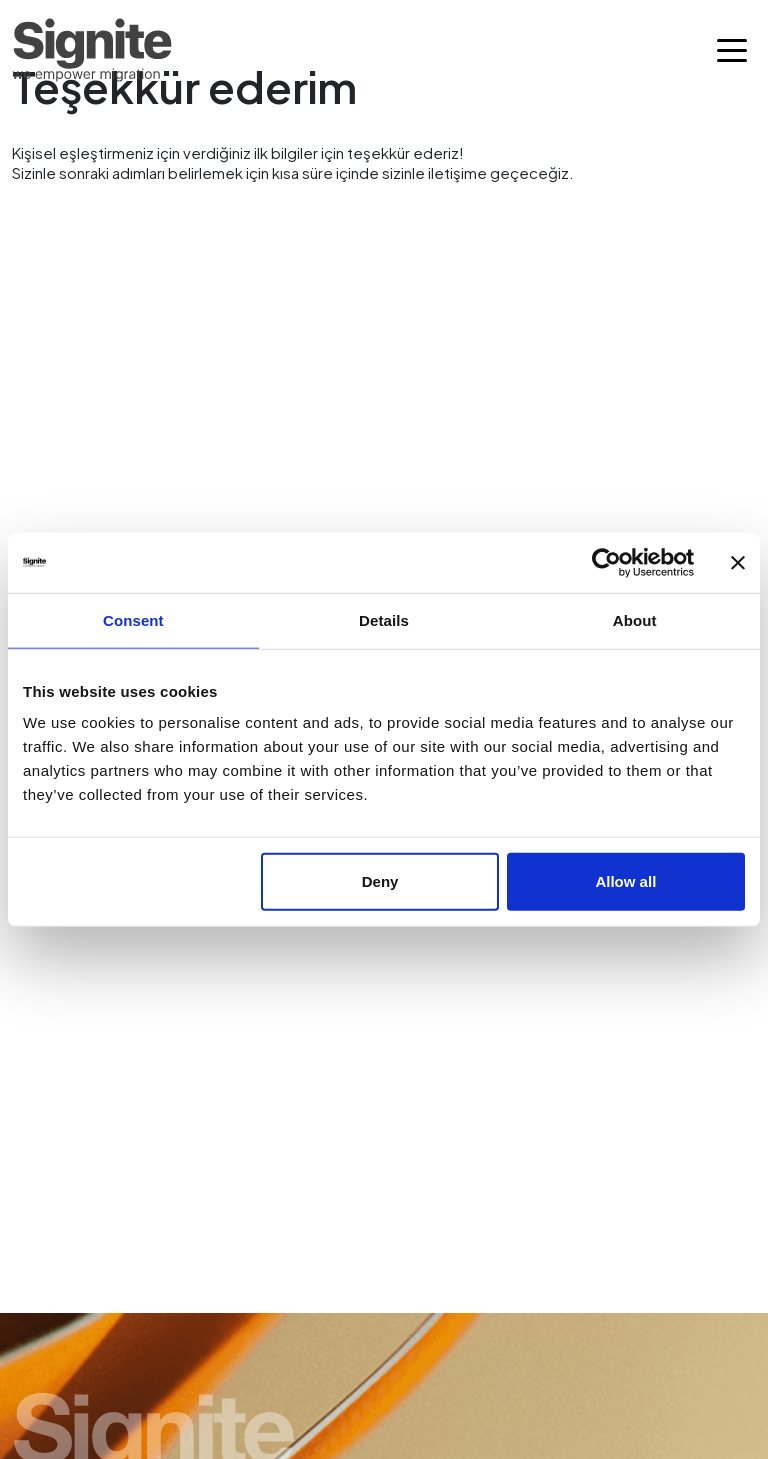 The width and height of the screenshot is (768, 1459). What do you see at coordinates (635, 619) in the screenshot?
I see `About [tab]` at bounding box center [635, 619].